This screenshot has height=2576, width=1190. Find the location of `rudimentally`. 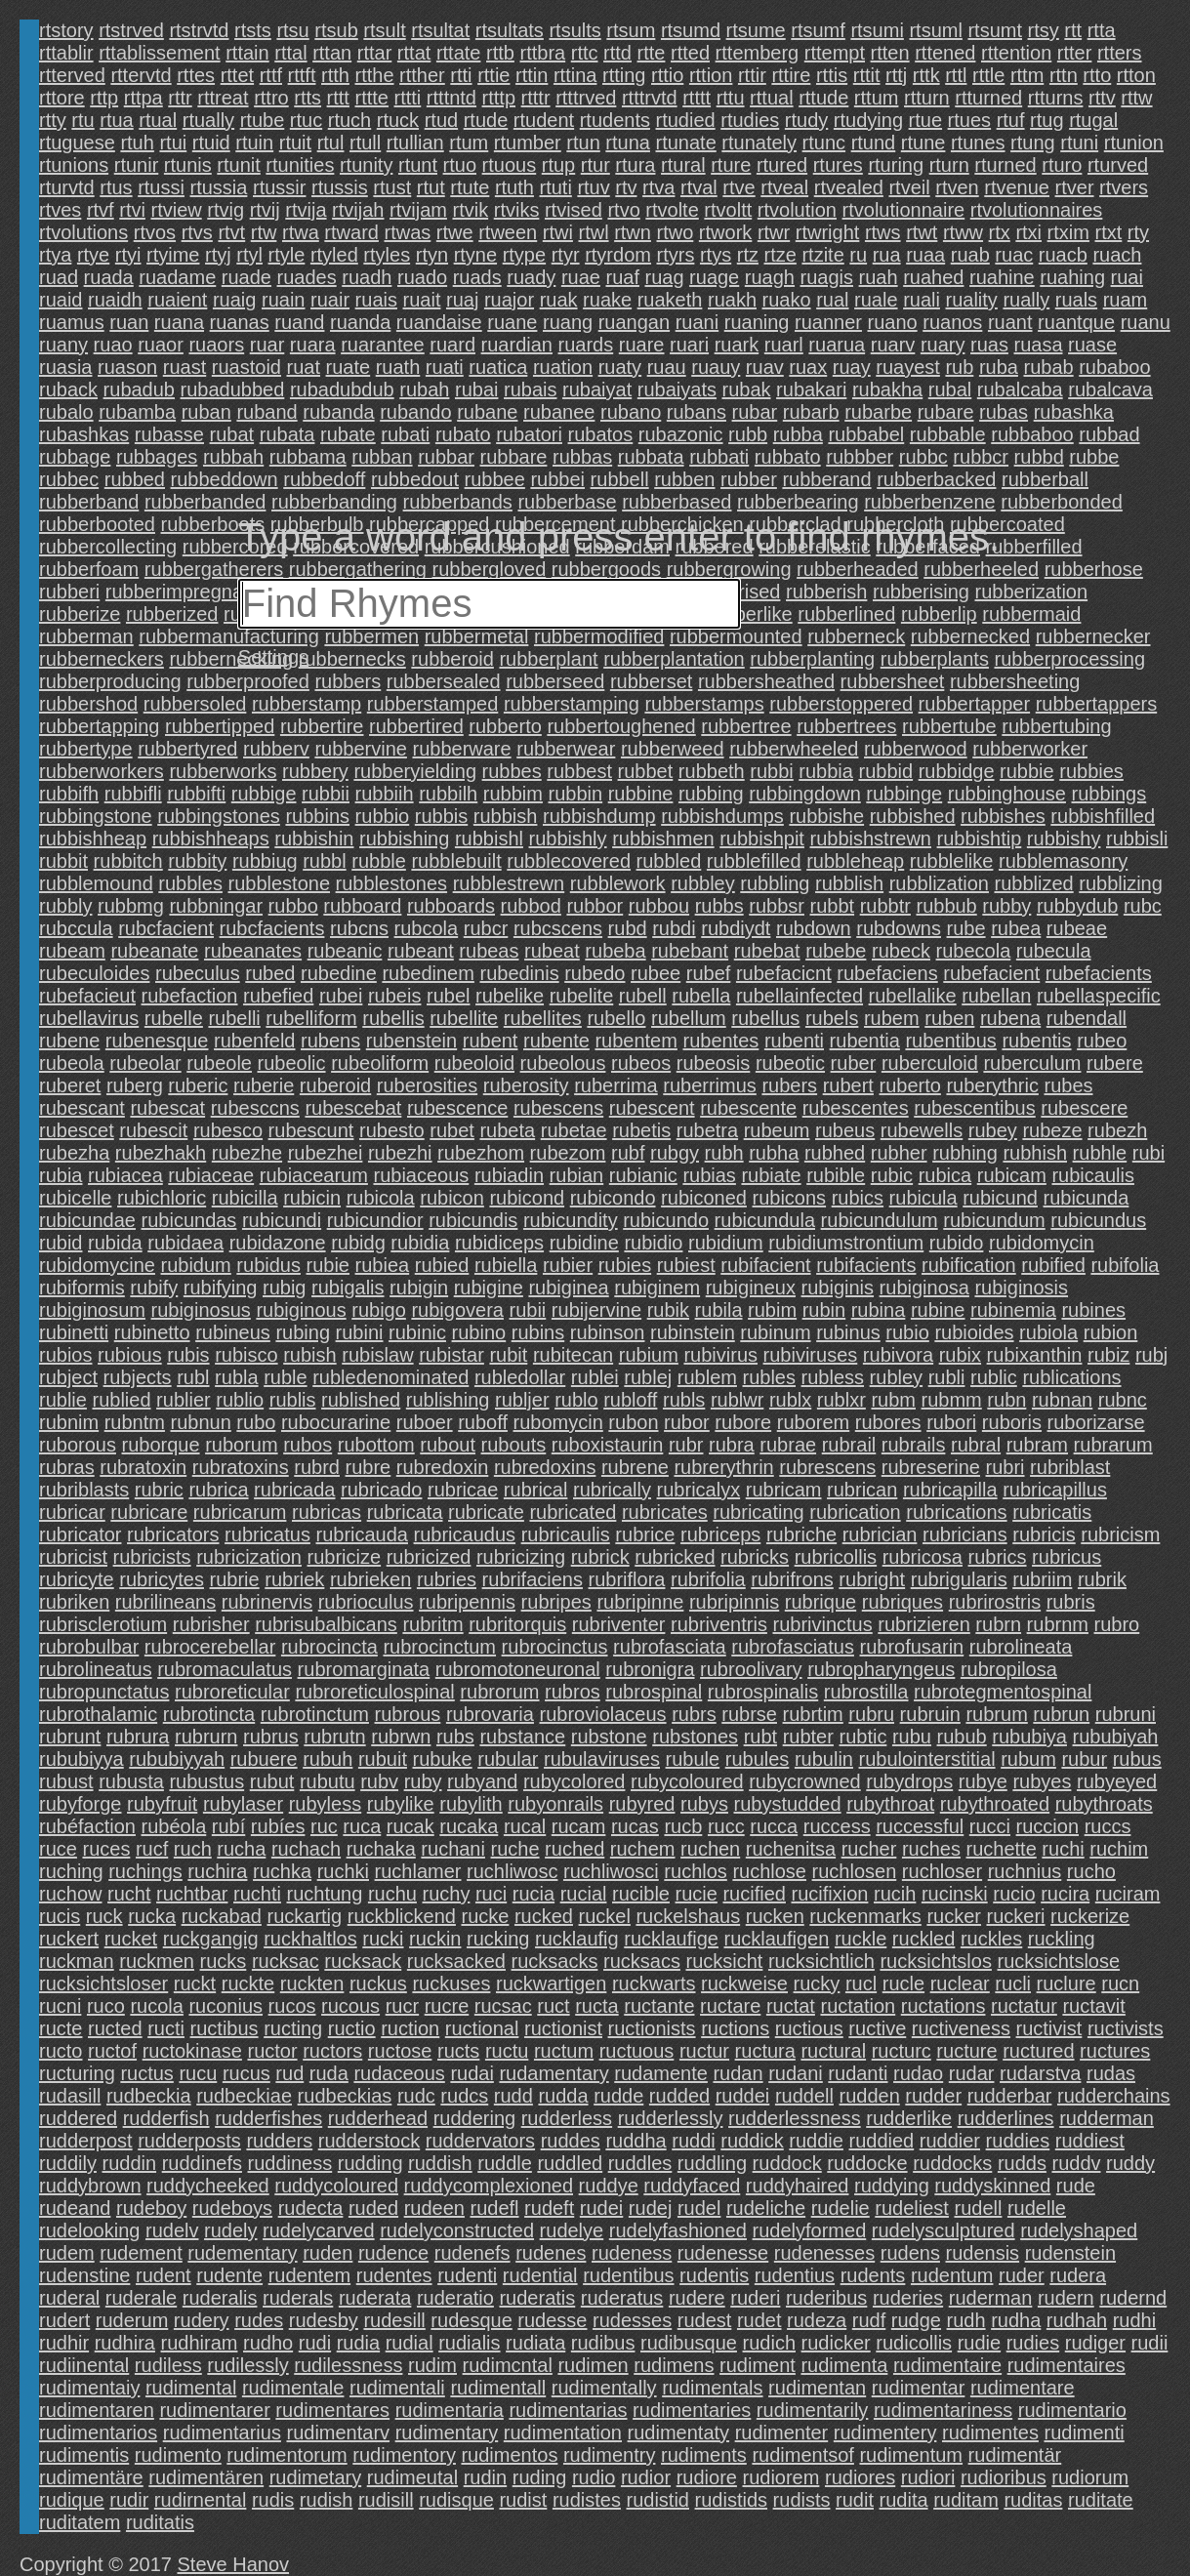

rudimentally is located at coordinates (604, 2387).